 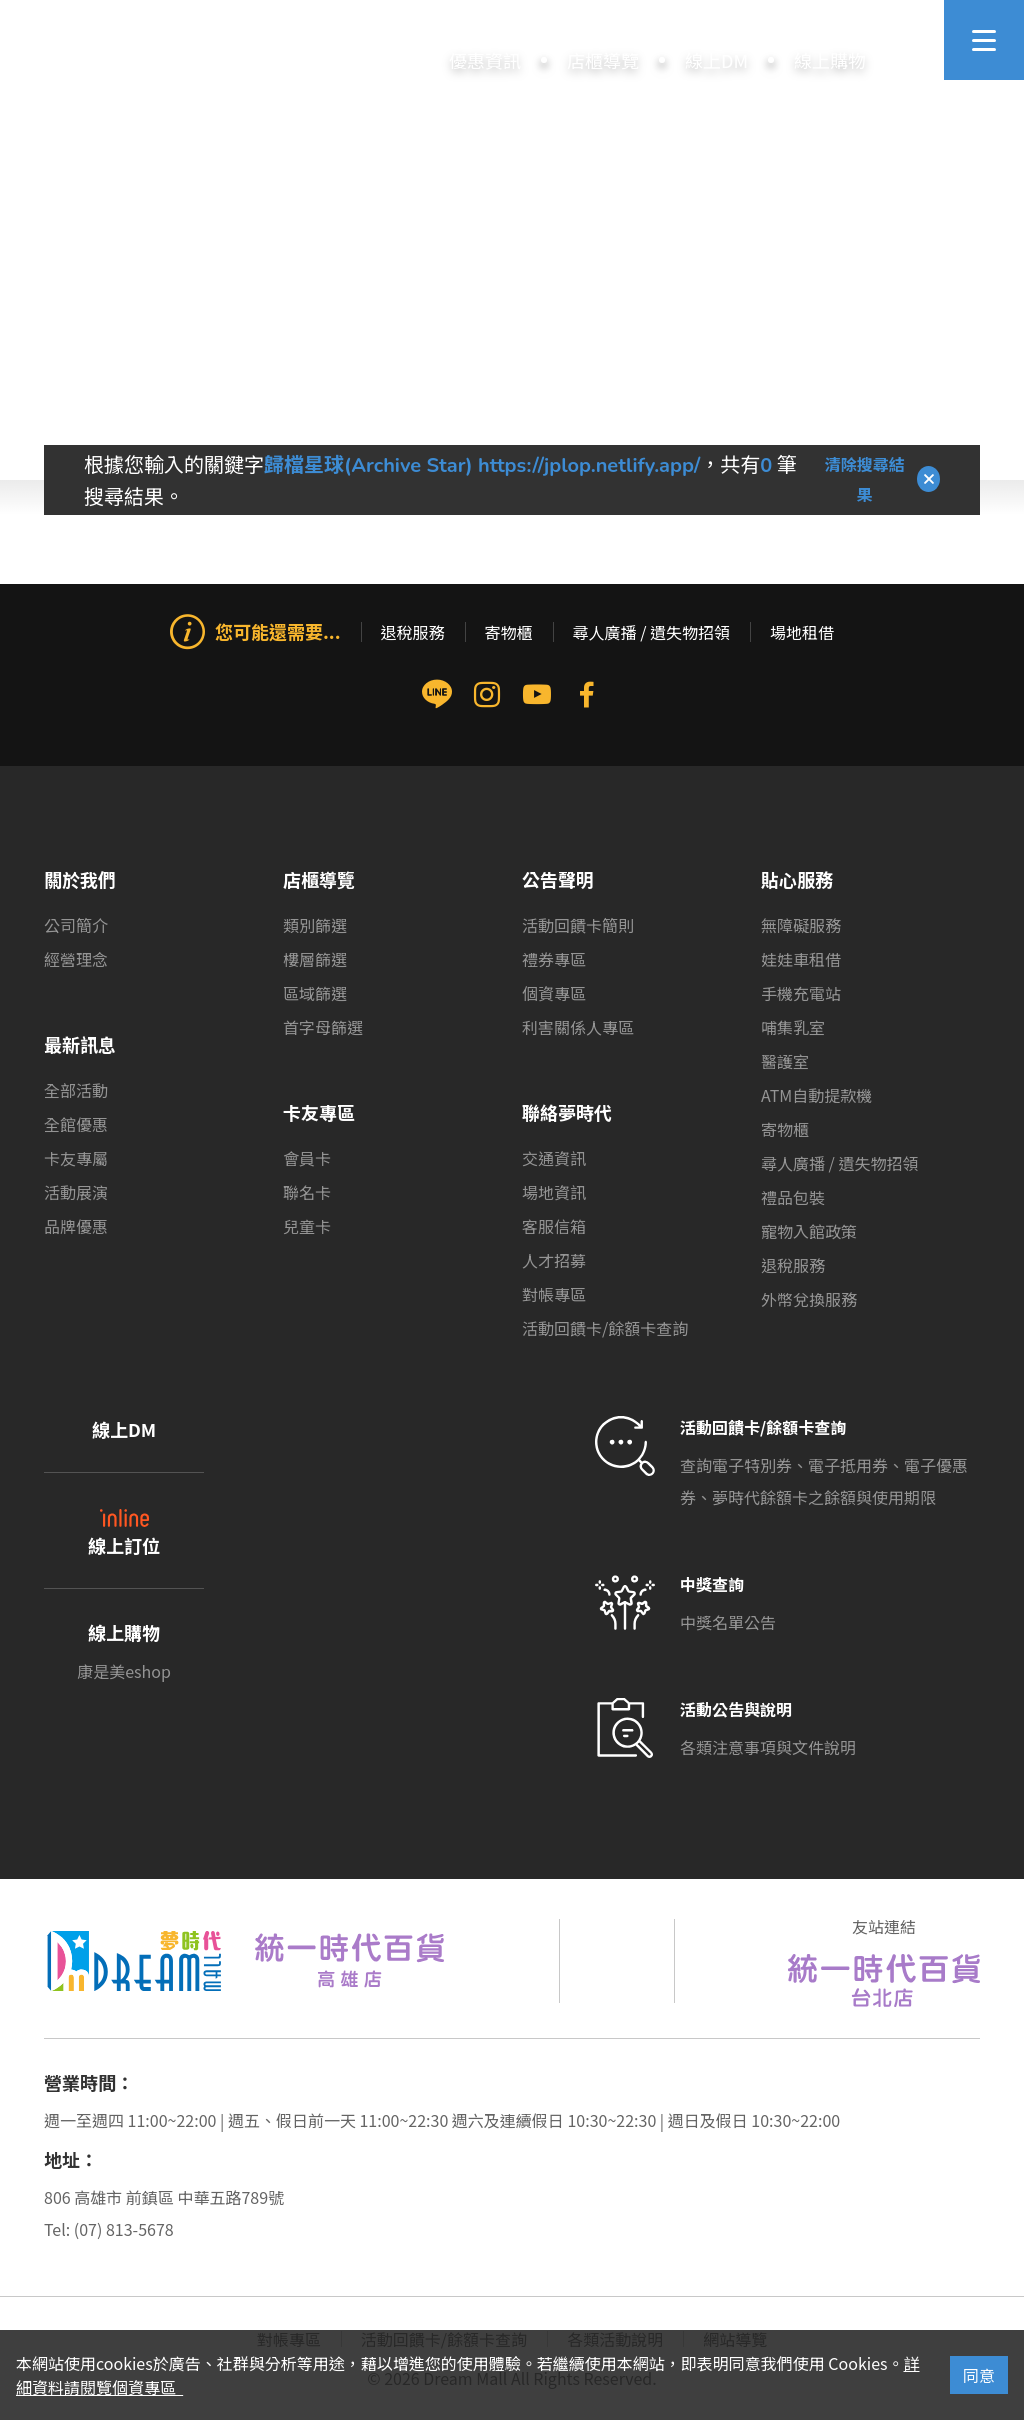 What do you see at coordinates (315, 925) in the screenshot?
I see `類別篩選` at bounding box center [315, 925].